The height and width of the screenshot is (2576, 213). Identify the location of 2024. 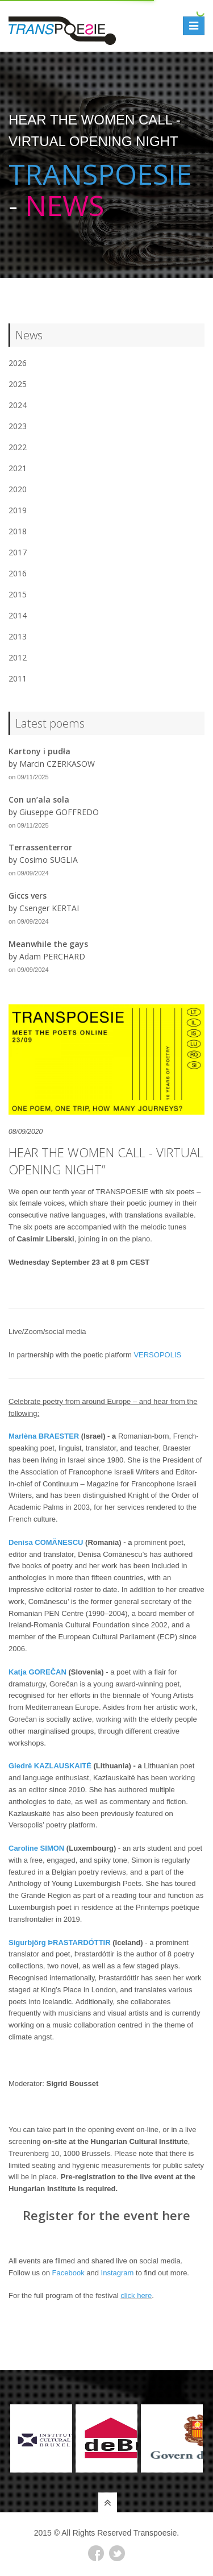
(18, 405).